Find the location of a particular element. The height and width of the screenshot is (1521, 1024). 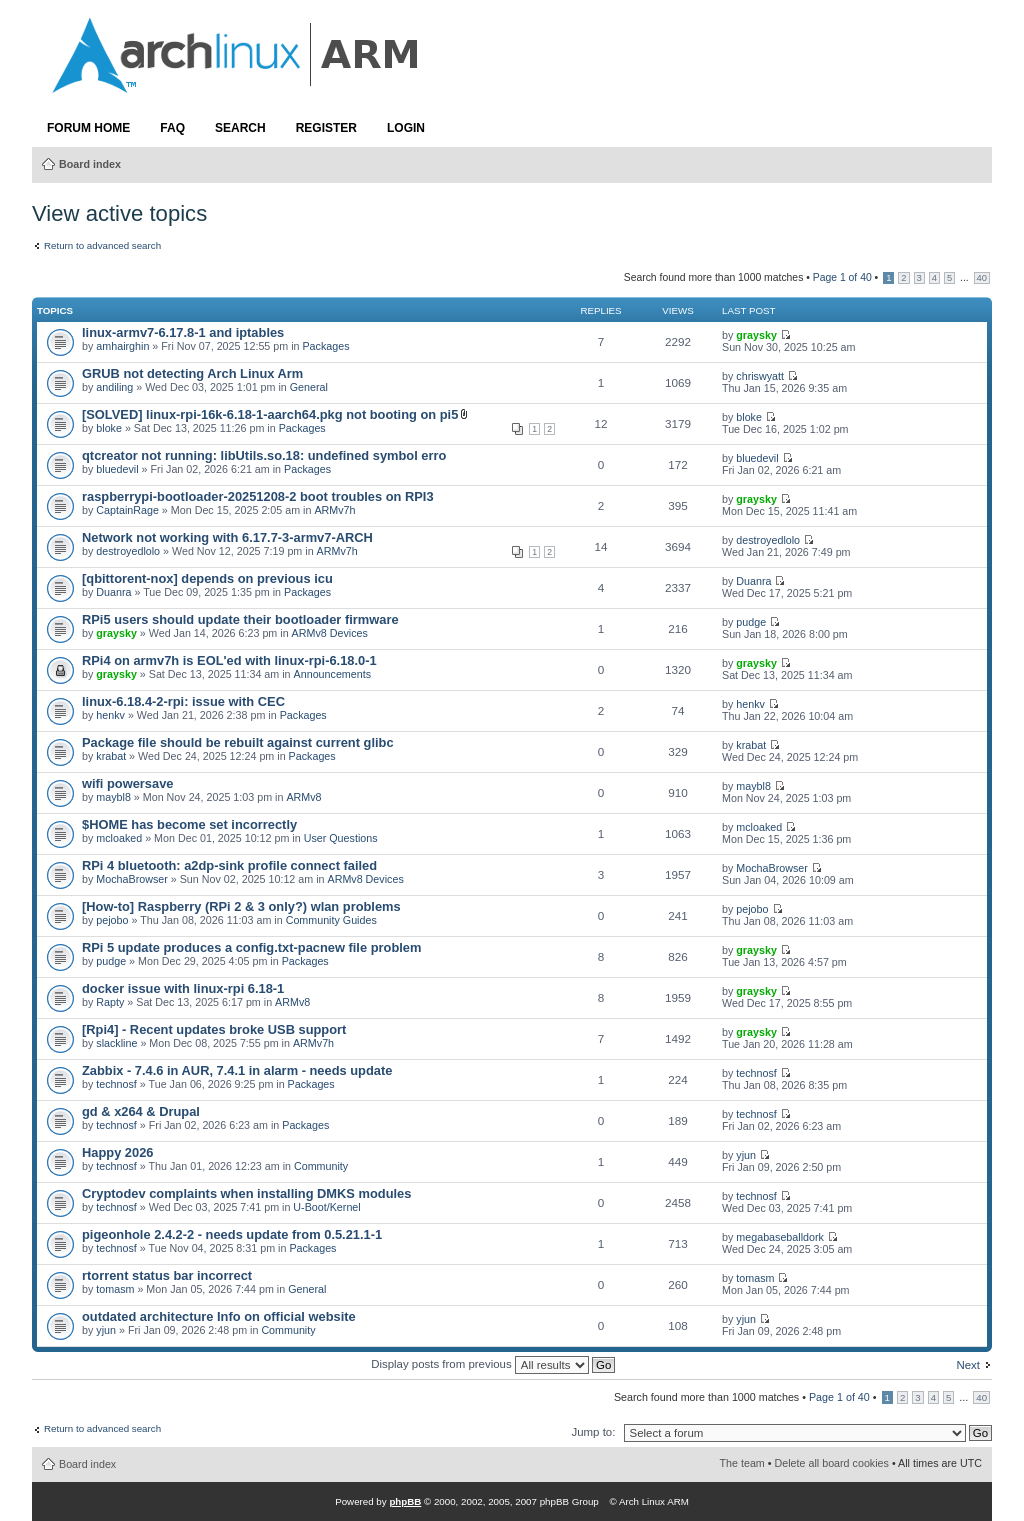

CaptainRage is located at coordinates (127, 510).